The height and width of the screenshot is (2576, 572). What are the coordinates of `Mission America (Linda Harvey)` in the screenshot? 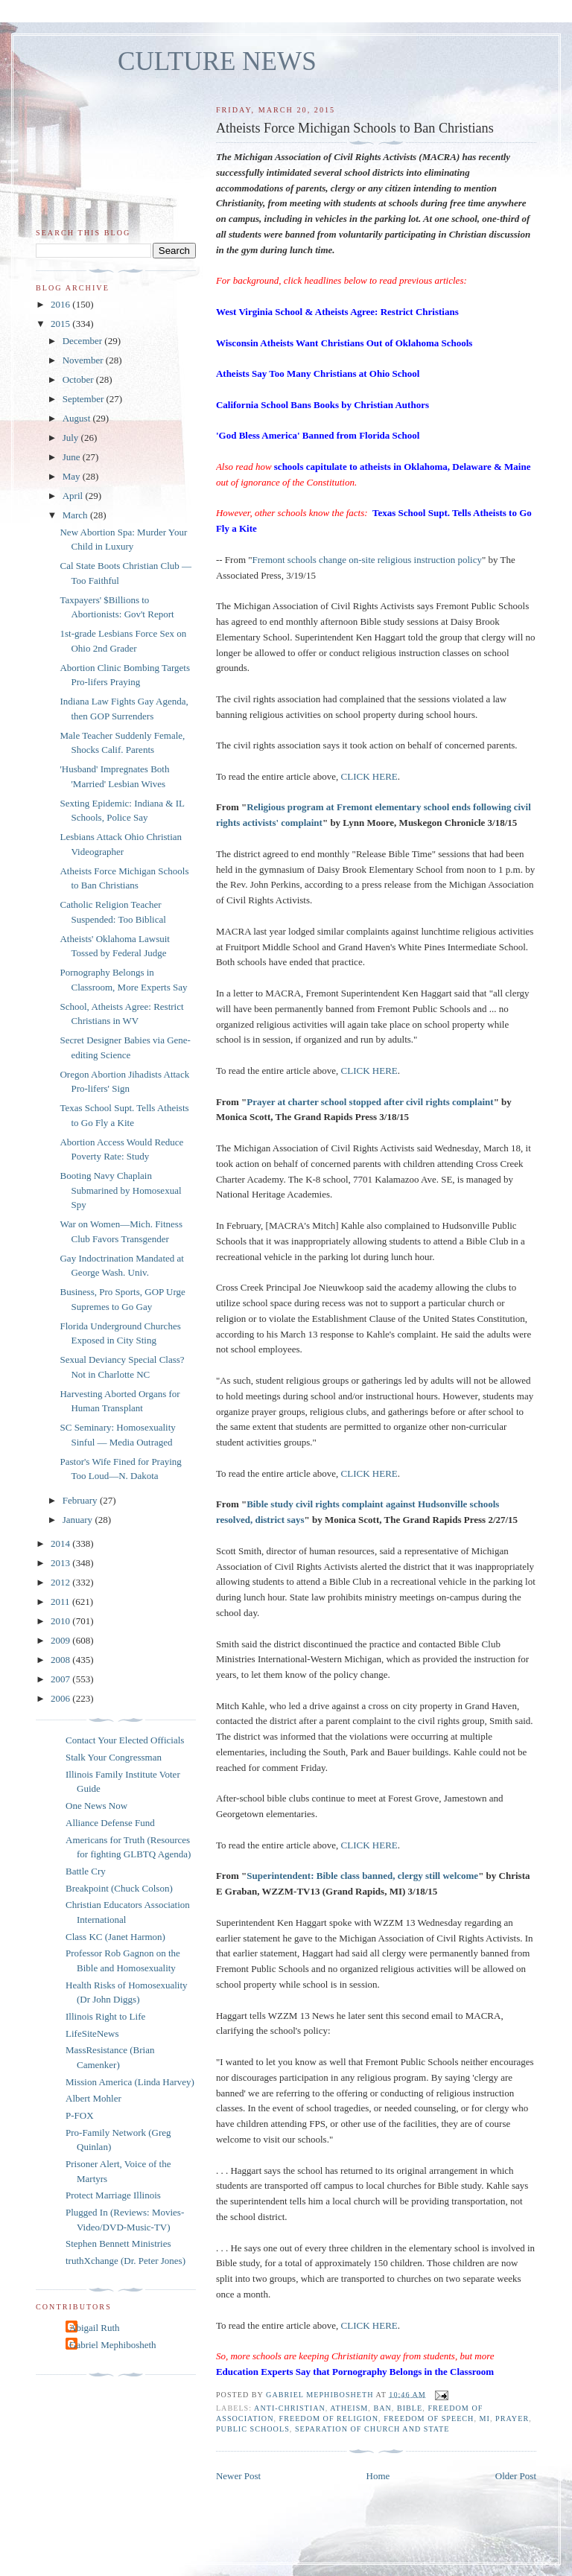 It's located at (130, 2081).